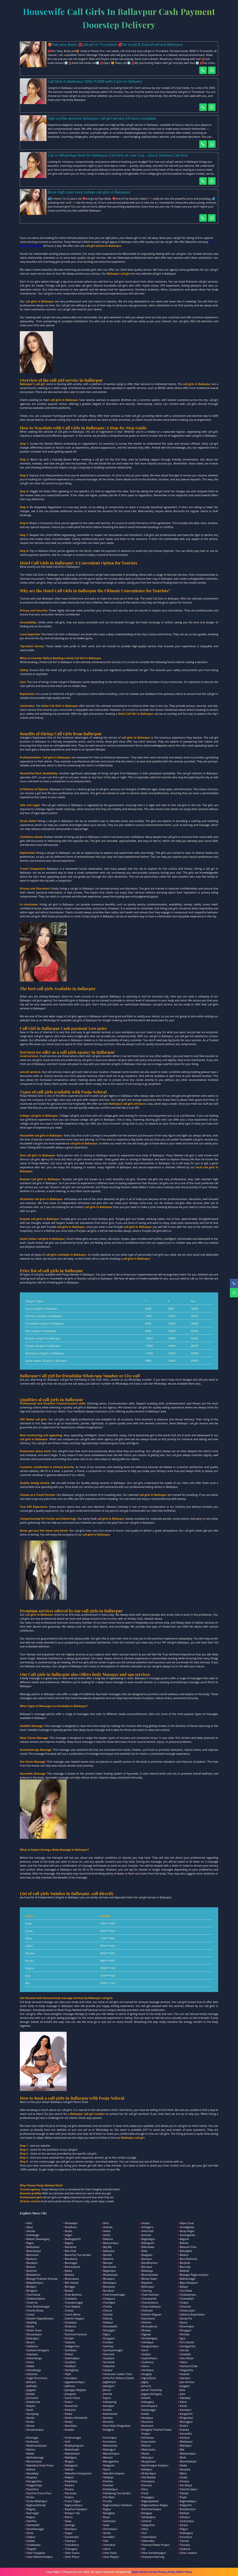 The width and height of the screenshot is (238, 2576). I want to click on Ramjibanpur, so click(188, 2509).